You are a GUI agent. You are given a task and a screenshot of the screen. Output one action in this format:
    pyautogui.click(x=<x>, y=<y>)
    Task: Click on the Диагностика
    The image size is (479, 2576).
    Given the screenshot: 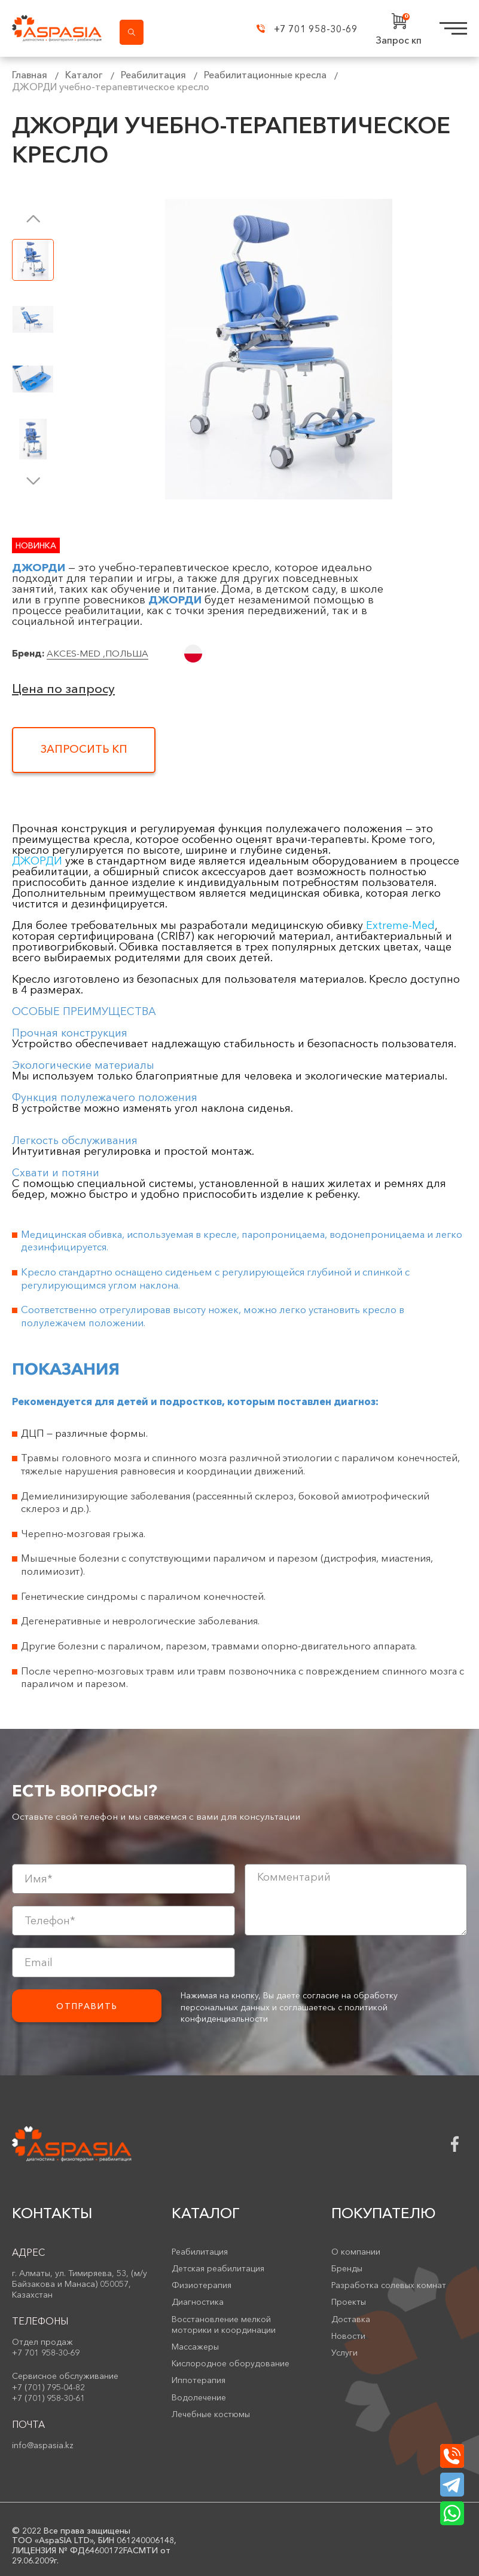 What is the action you would take?
    pyautogui.click(x=198, y=2301)
    